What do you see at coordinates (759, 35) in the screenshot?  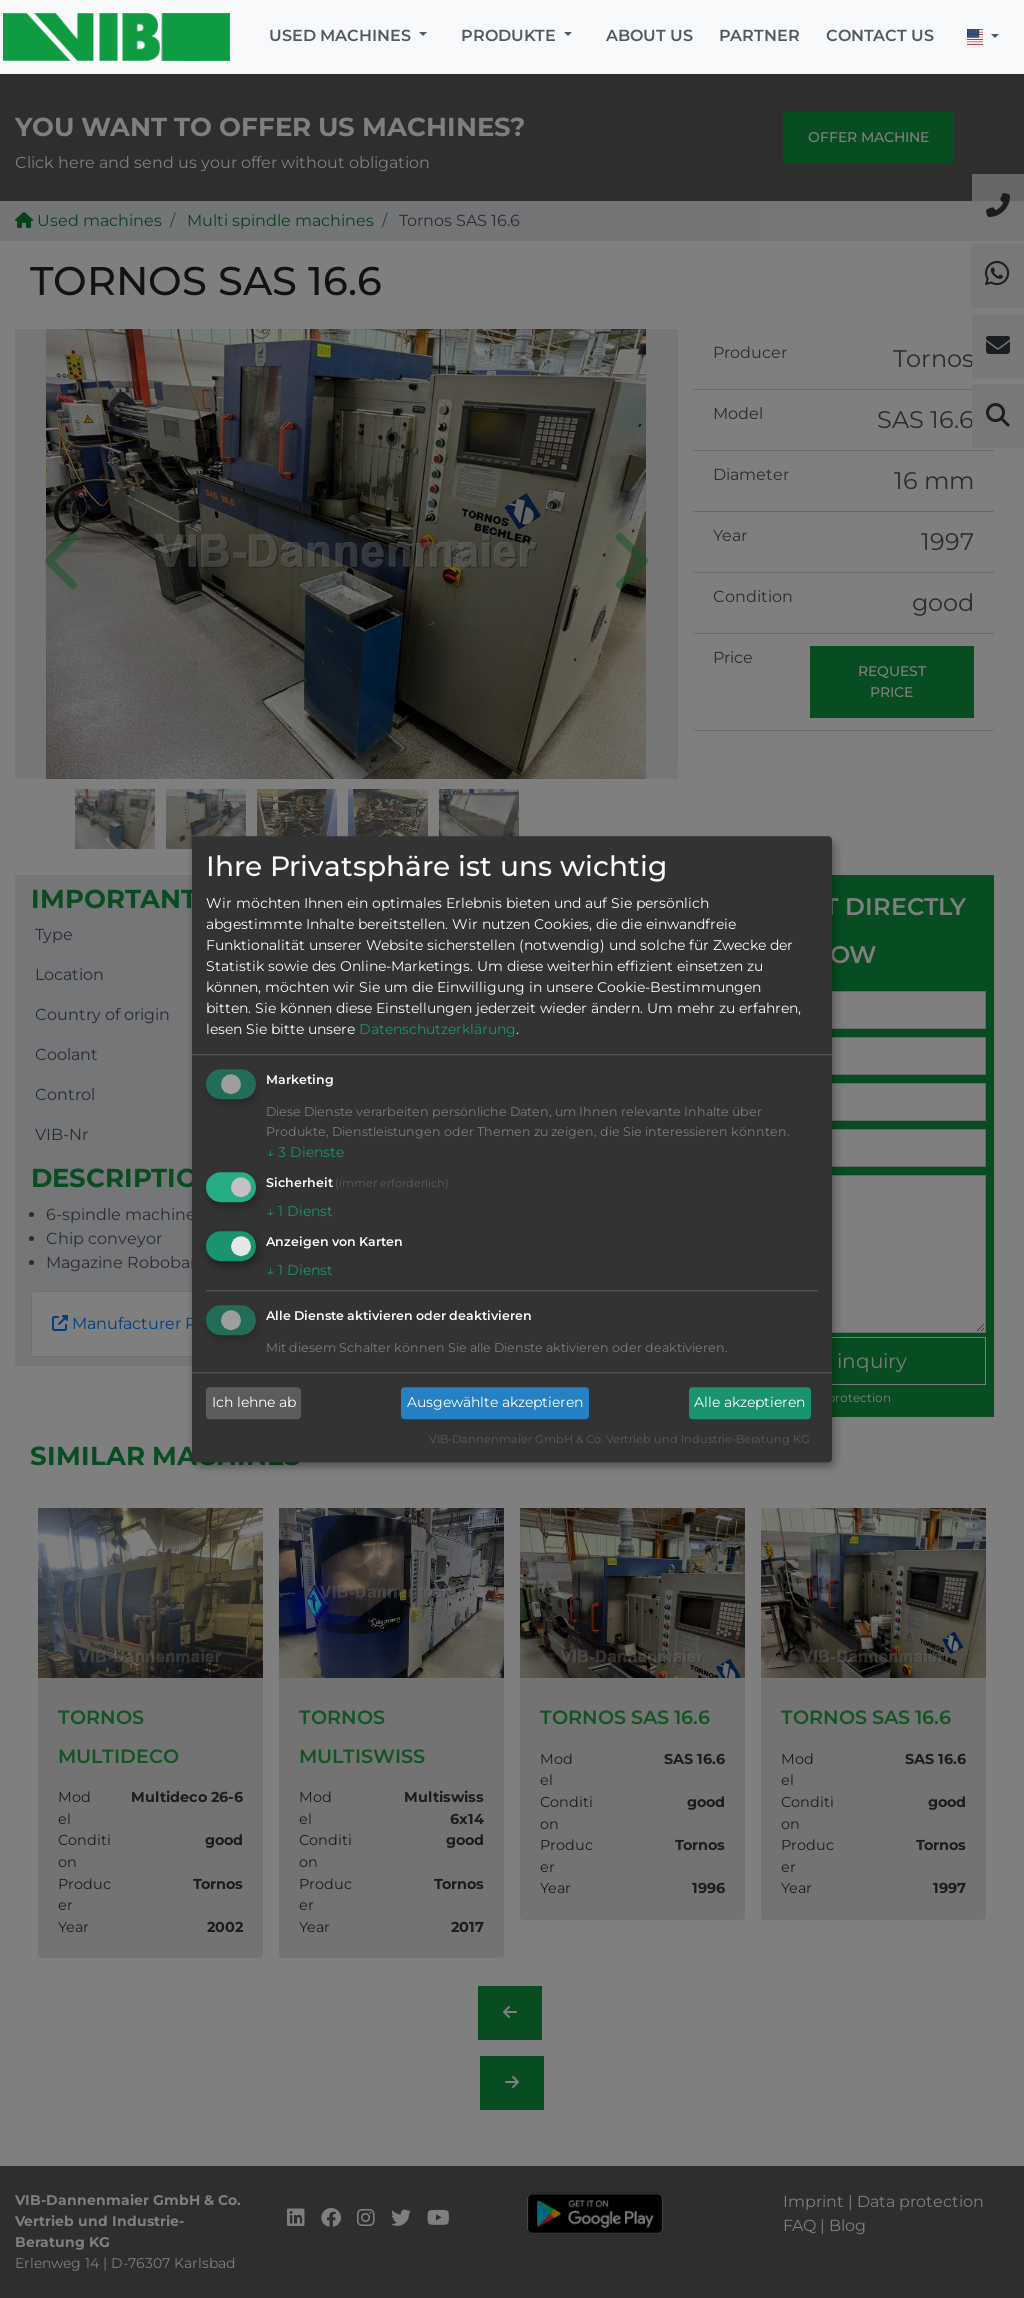 I see `Partner` at bounding box center [759, 35].